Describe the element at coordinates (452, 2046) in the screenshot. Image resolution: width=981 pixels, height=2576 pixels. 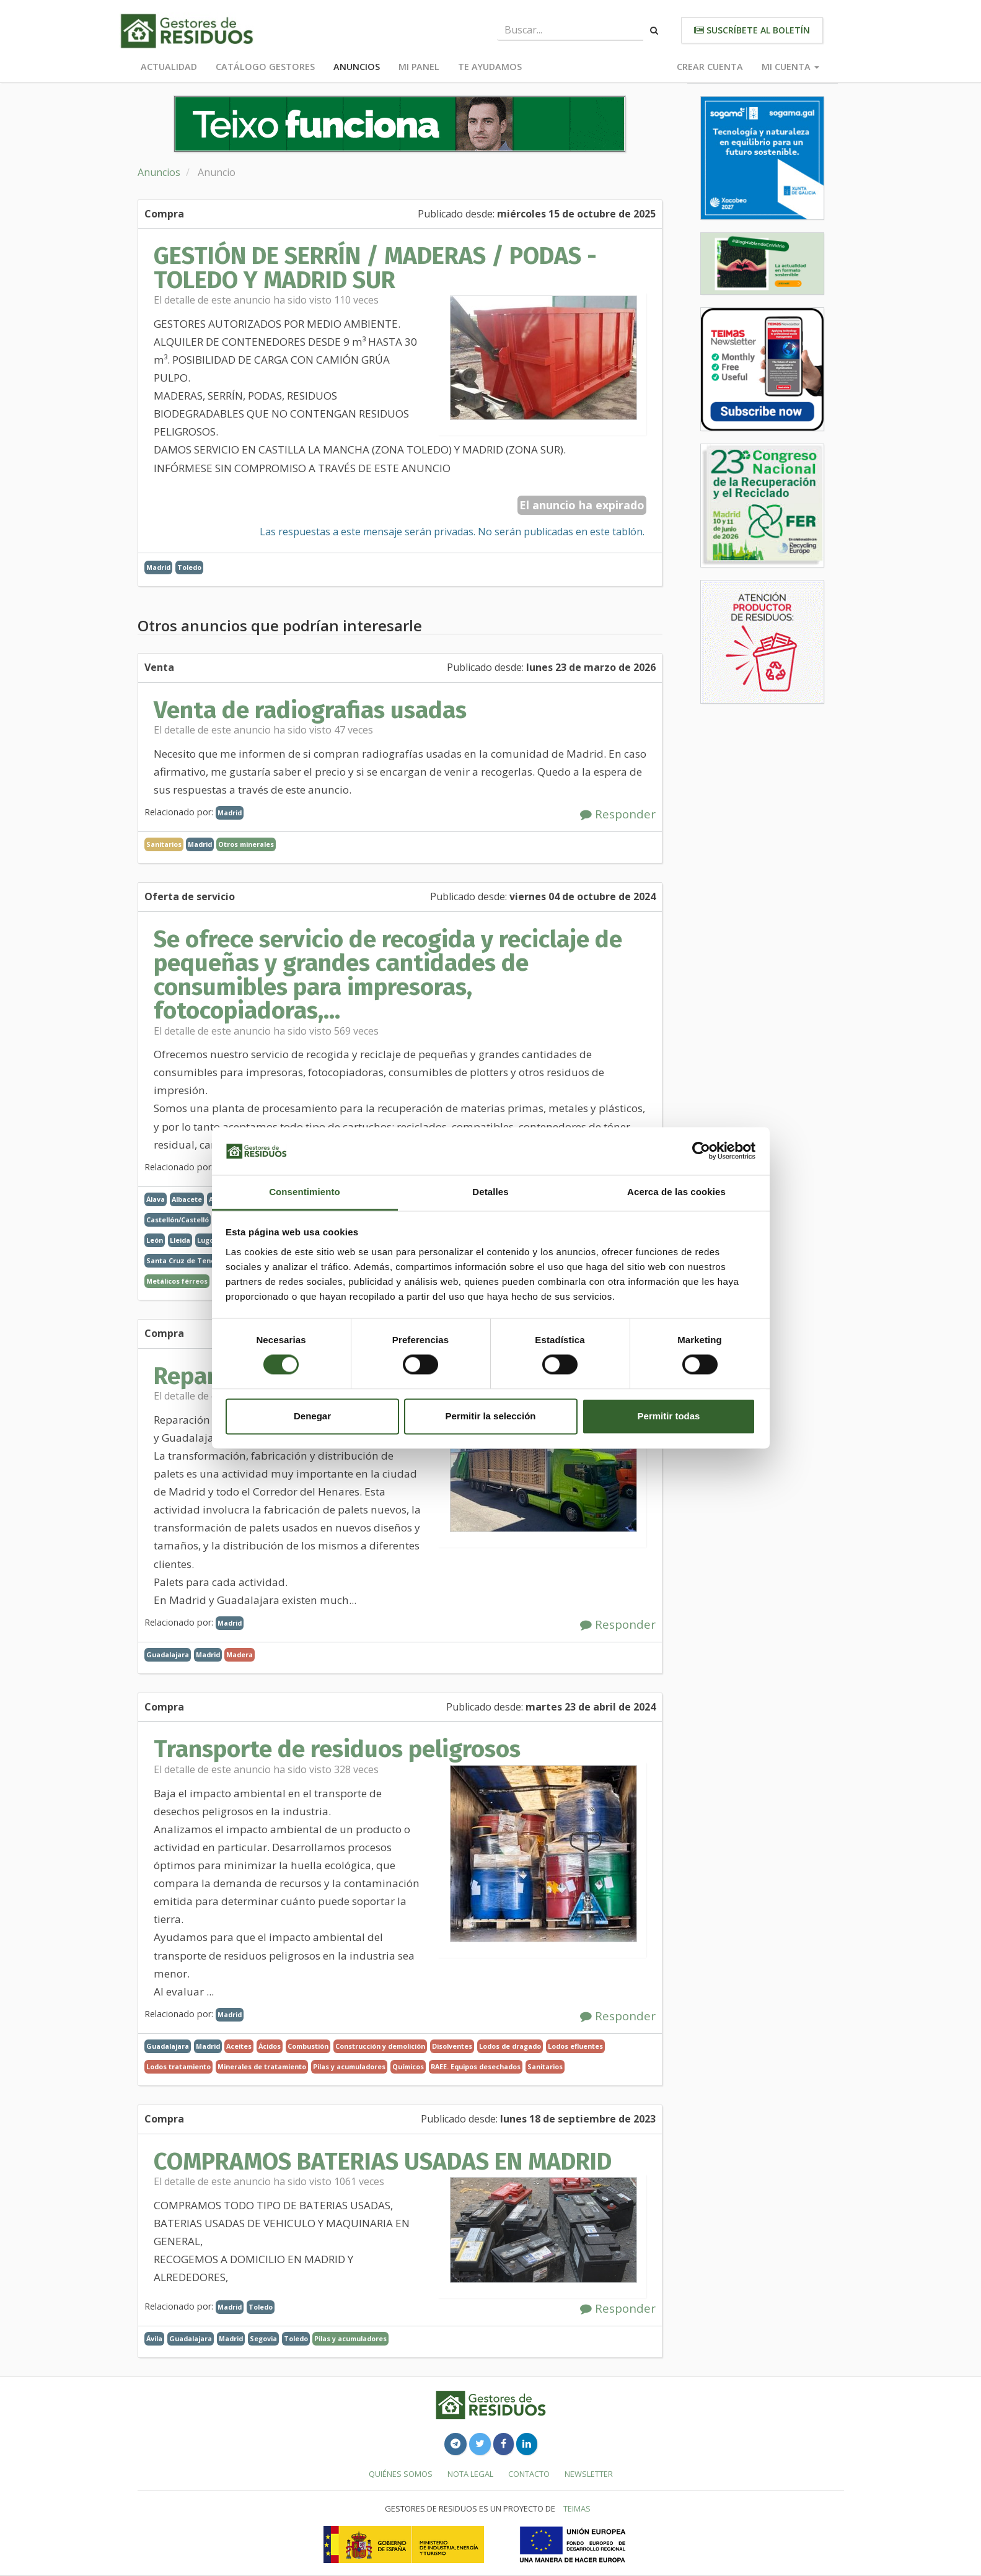
I see `Disolventes` at that location.